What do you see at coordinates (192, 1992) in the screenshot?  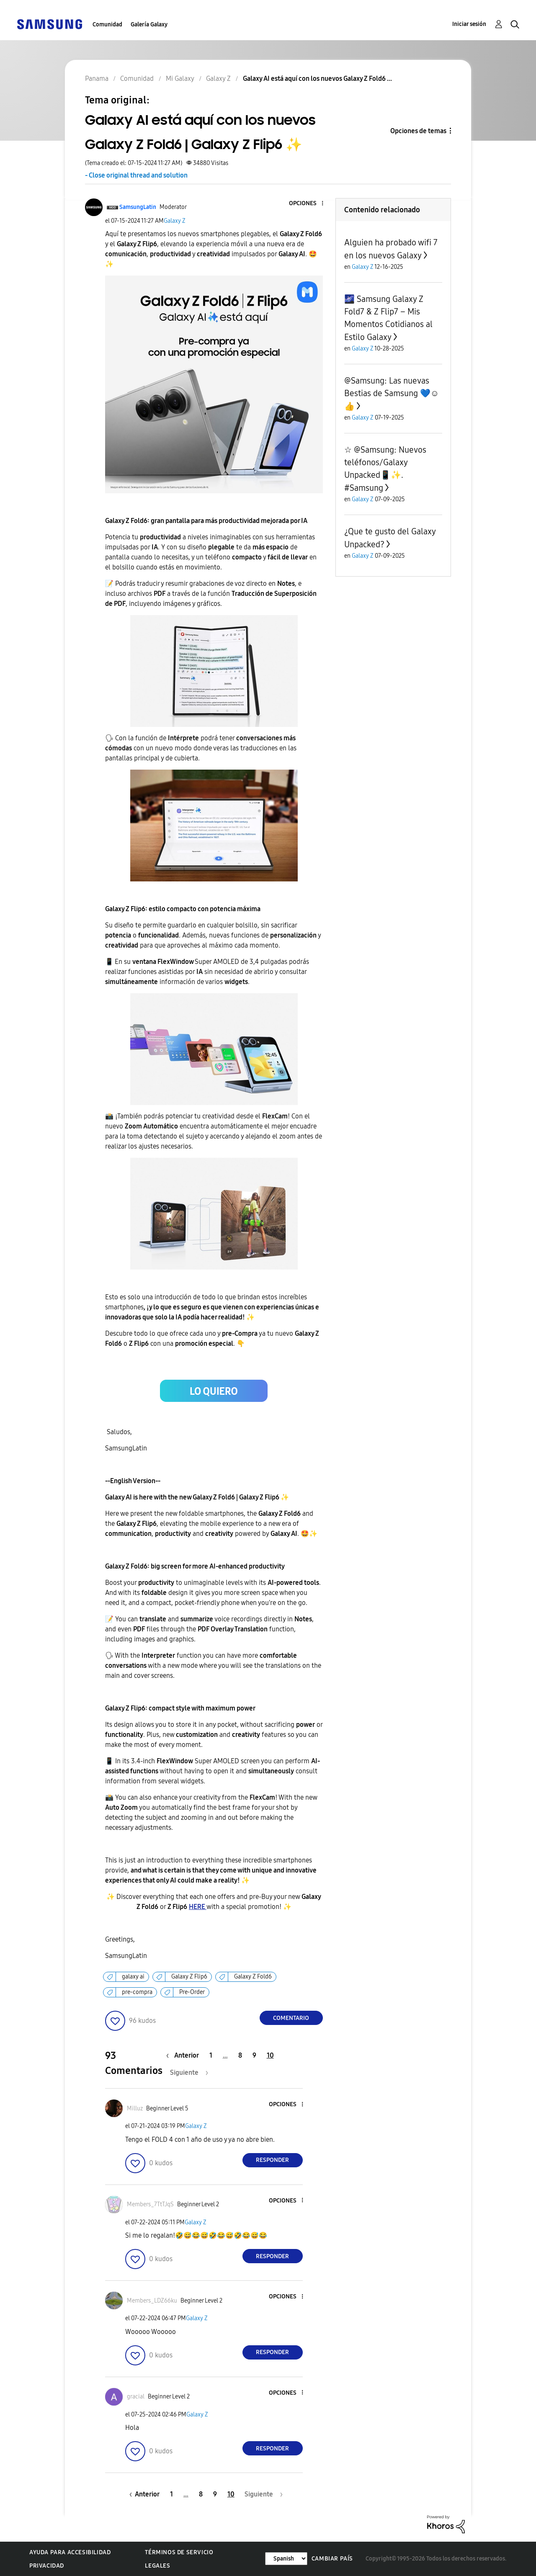 I see `Pre-Order` at bounding box center [192, 1992].